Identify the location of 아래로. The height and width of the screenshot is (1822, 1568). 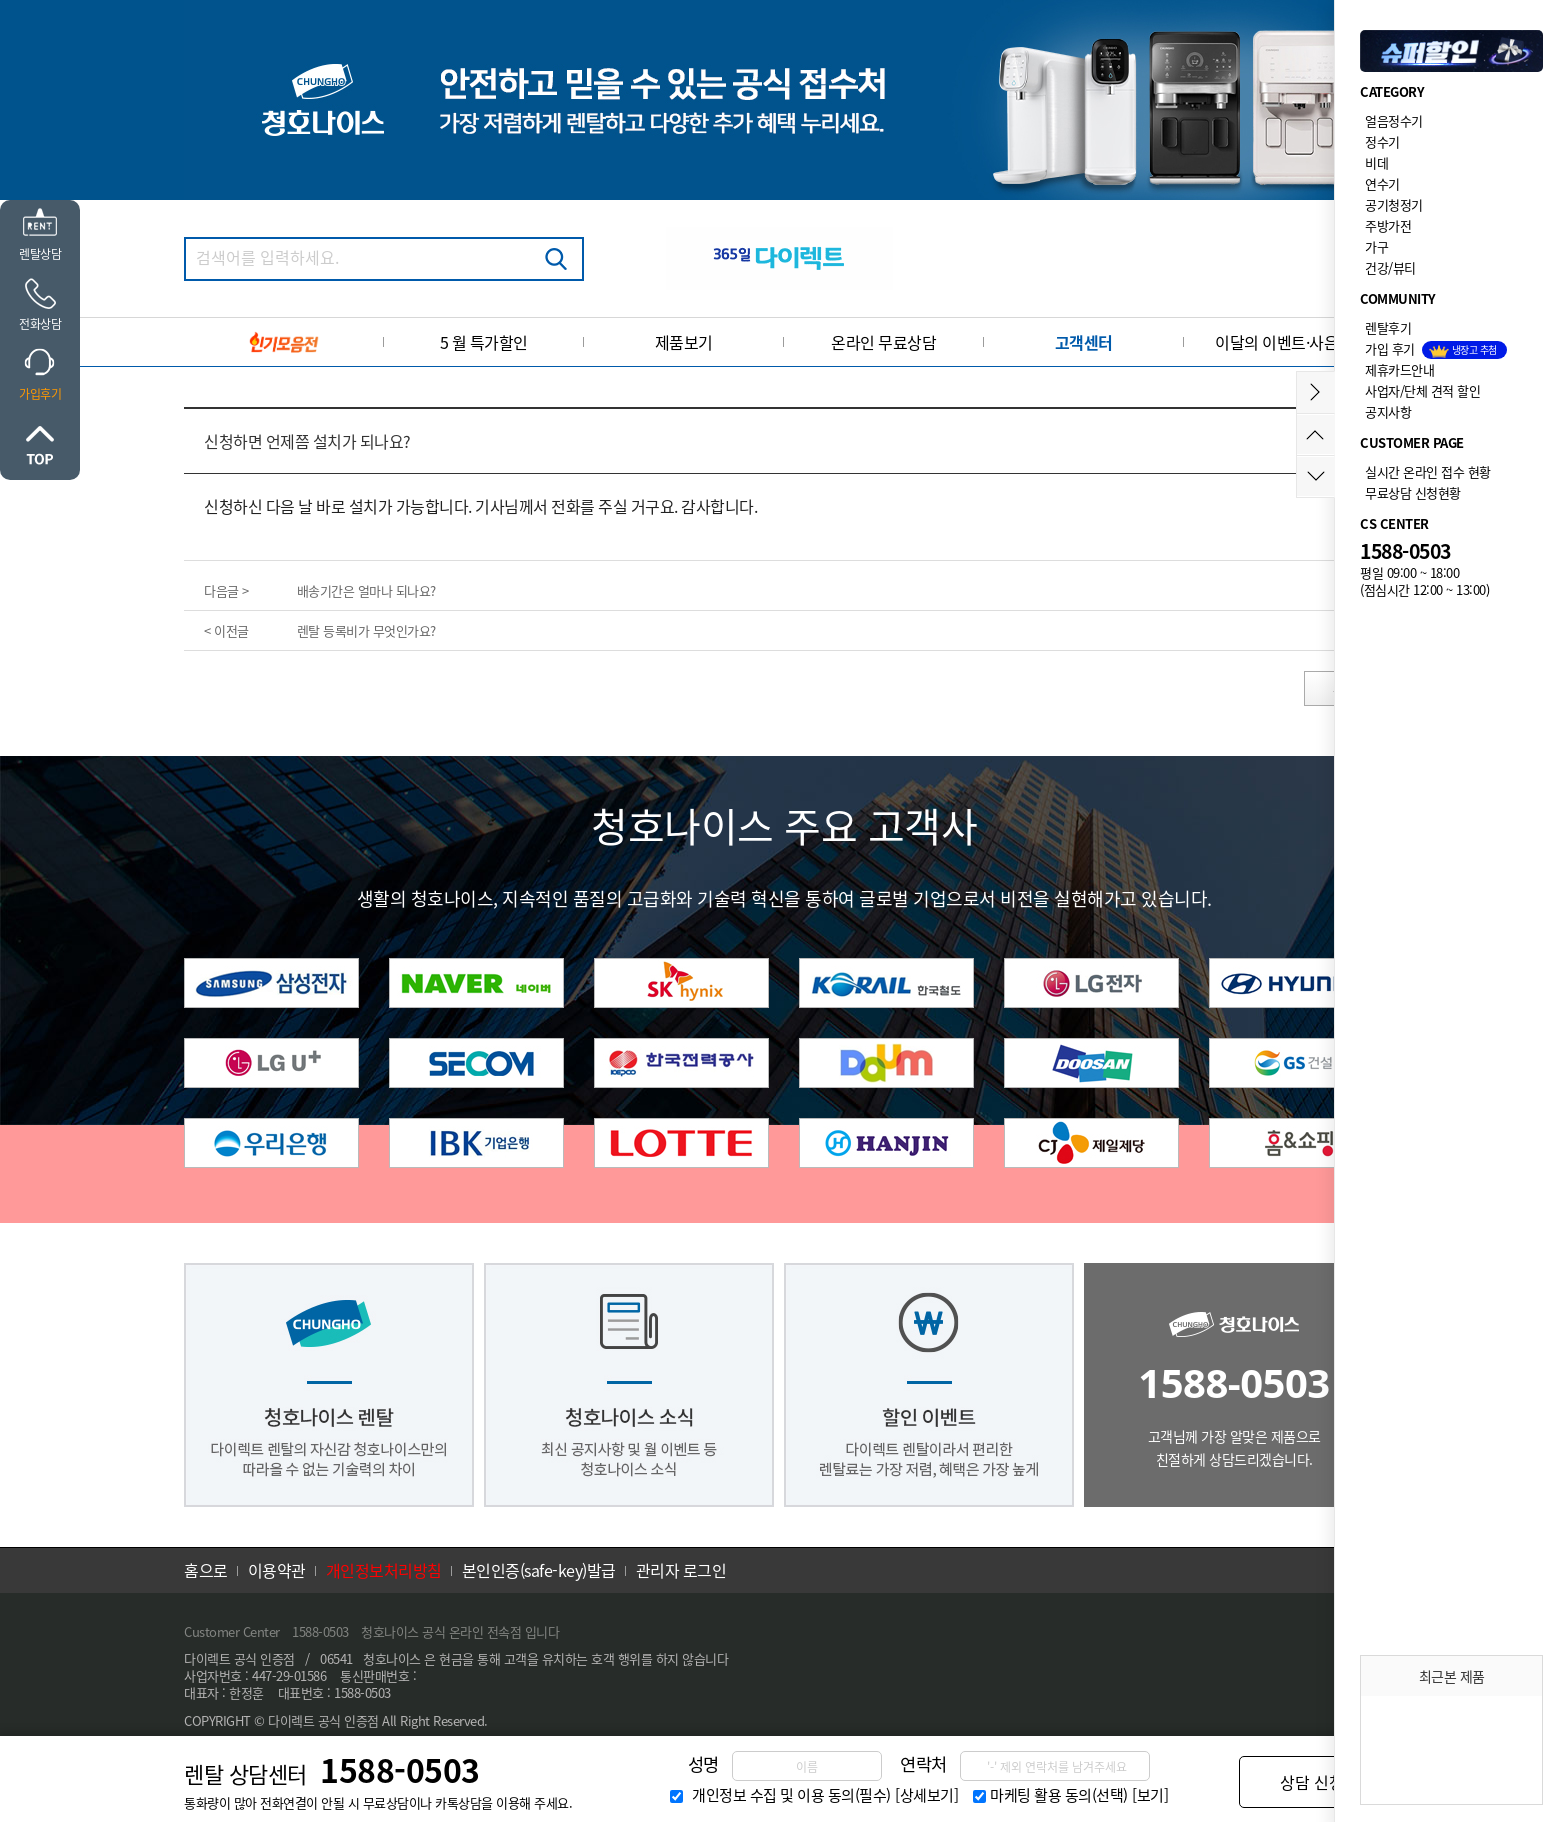
(1315, 476).